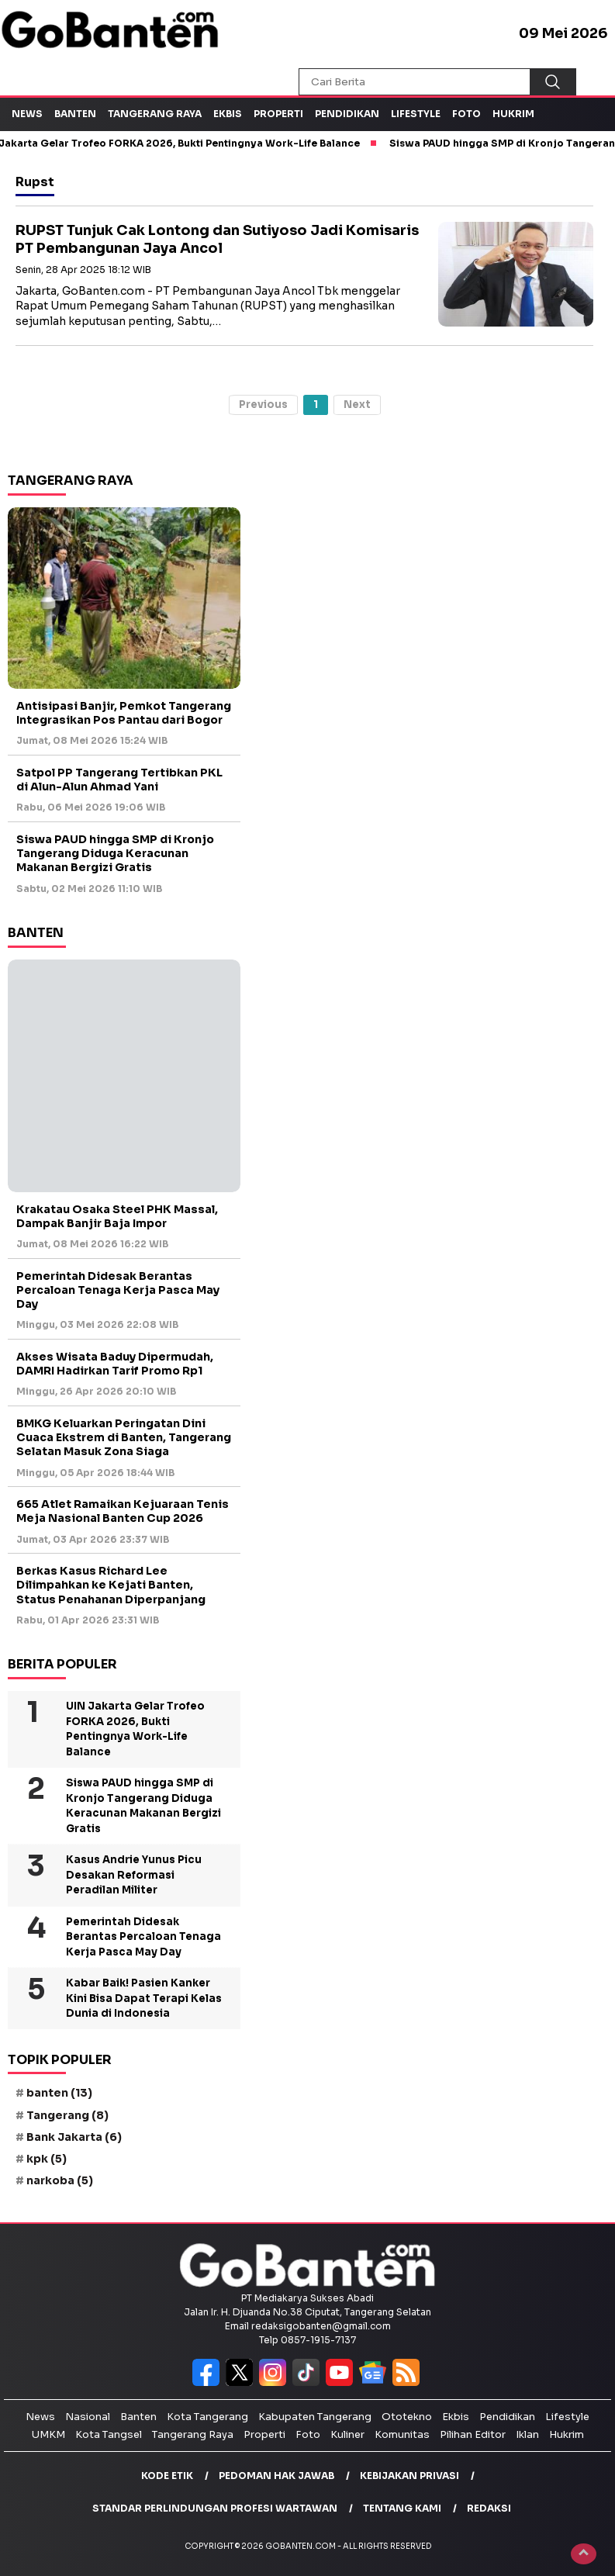  Describe the element at coordinates (108, 2434) in the screenshot. I see `Kota Tangsel` at that location.